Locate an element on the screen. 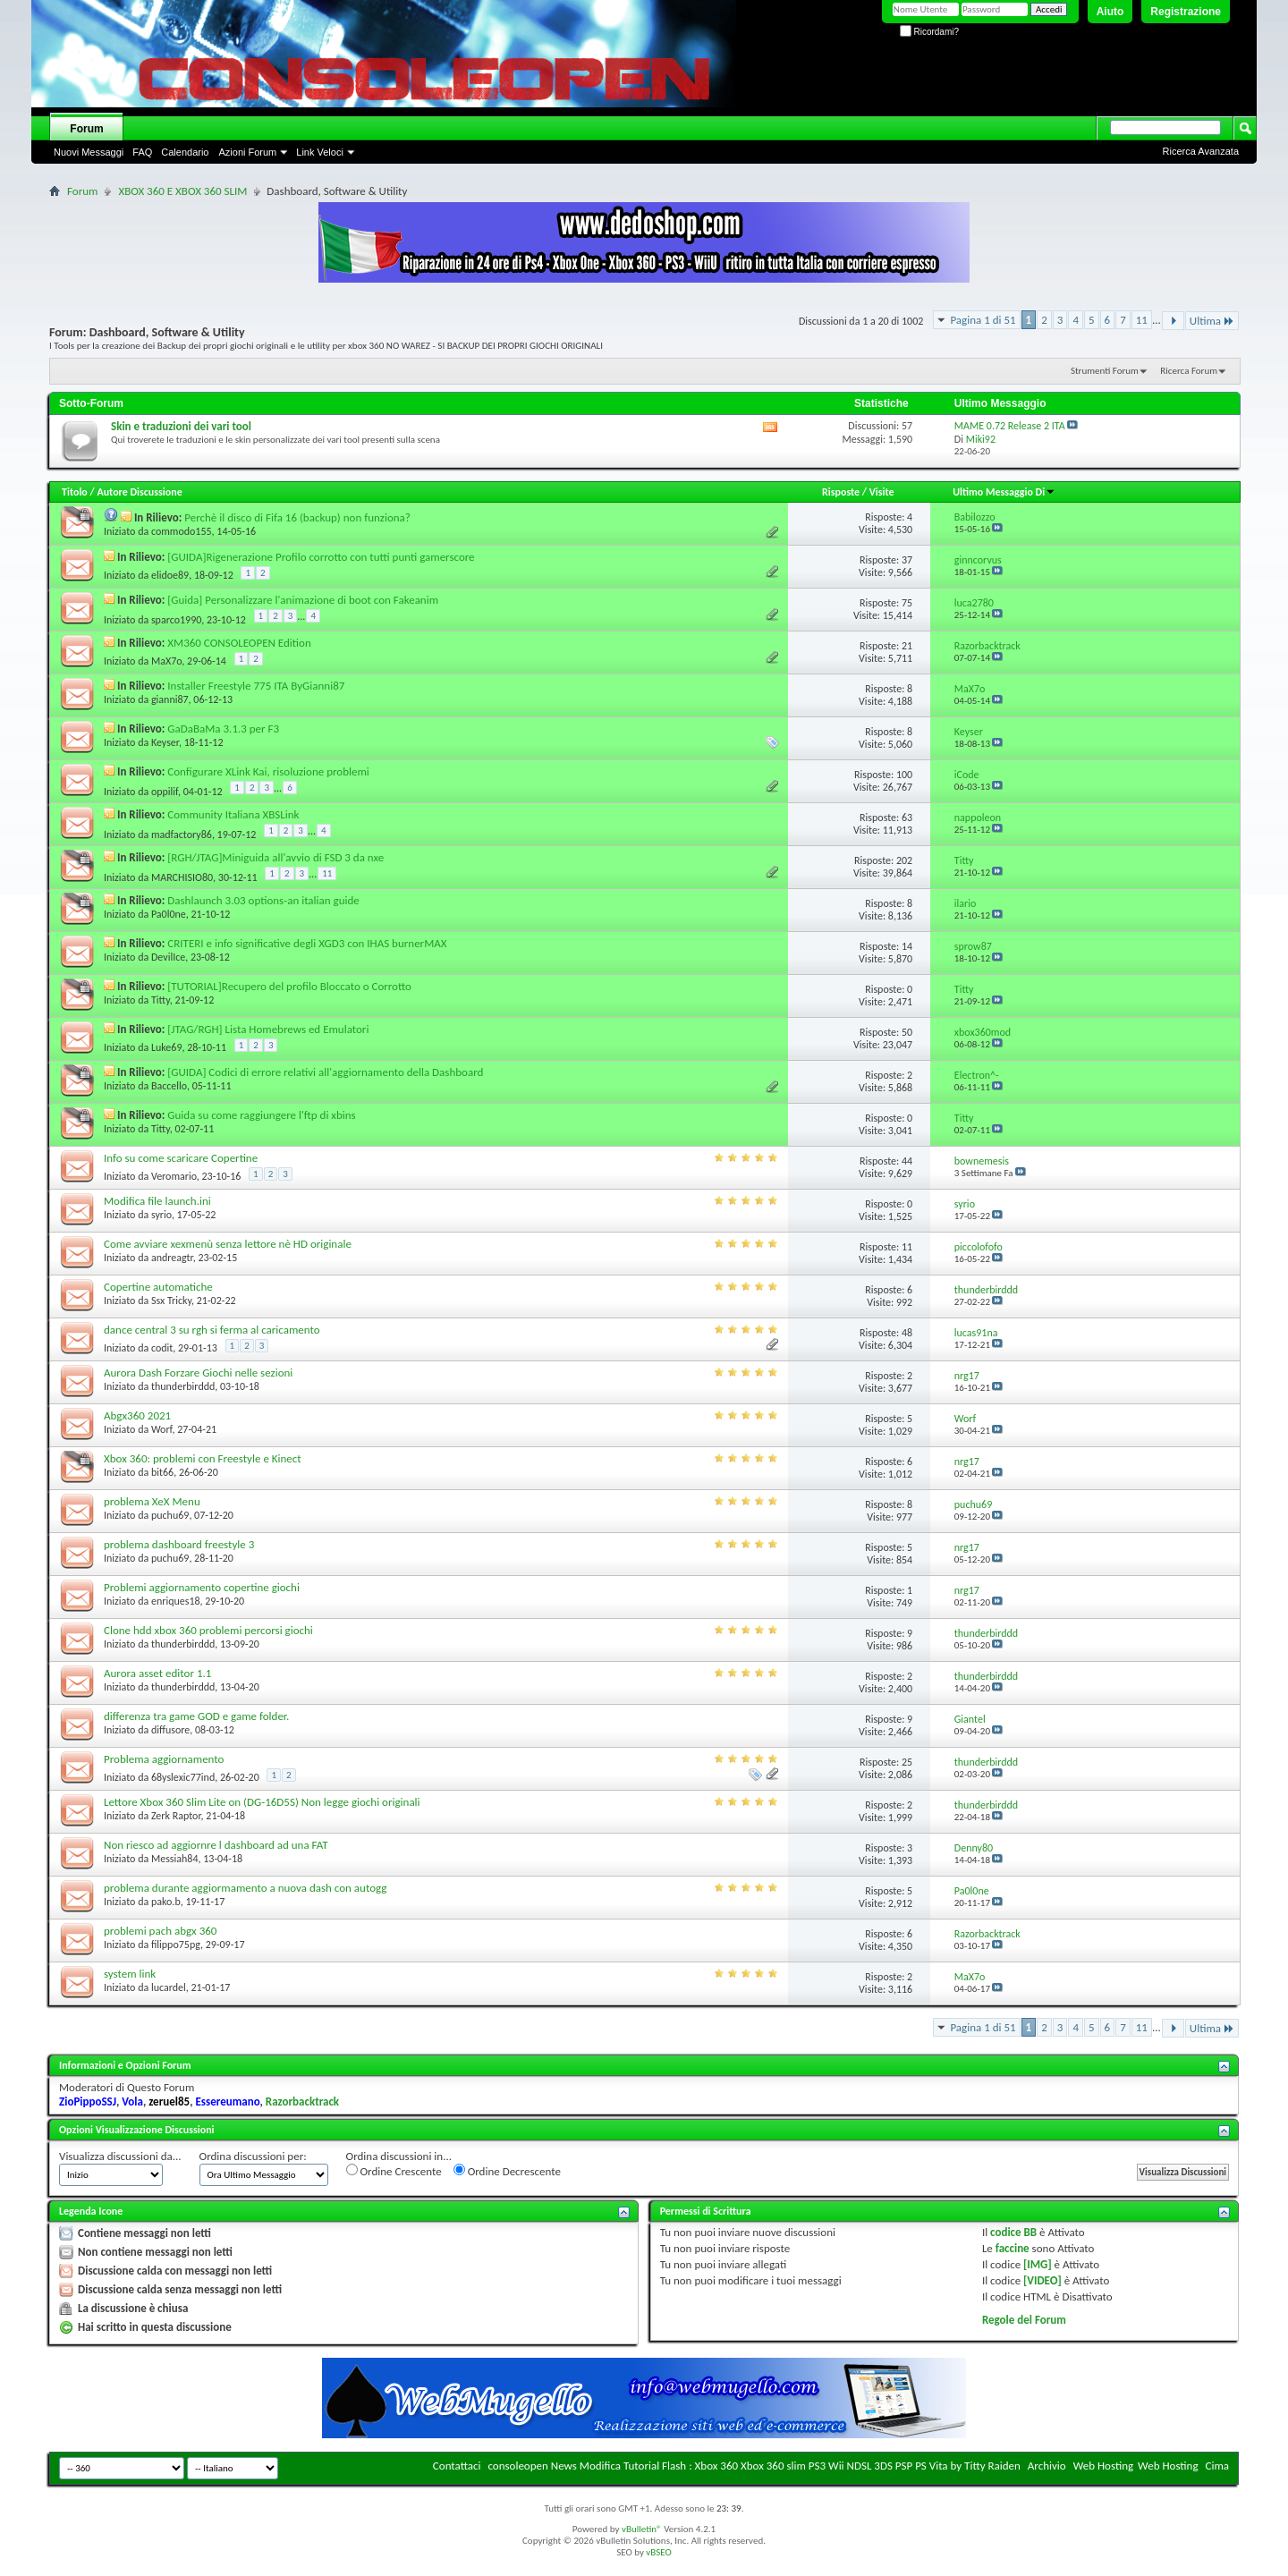  problemi pach abgx 360 is located at coordinates (160, 1930).